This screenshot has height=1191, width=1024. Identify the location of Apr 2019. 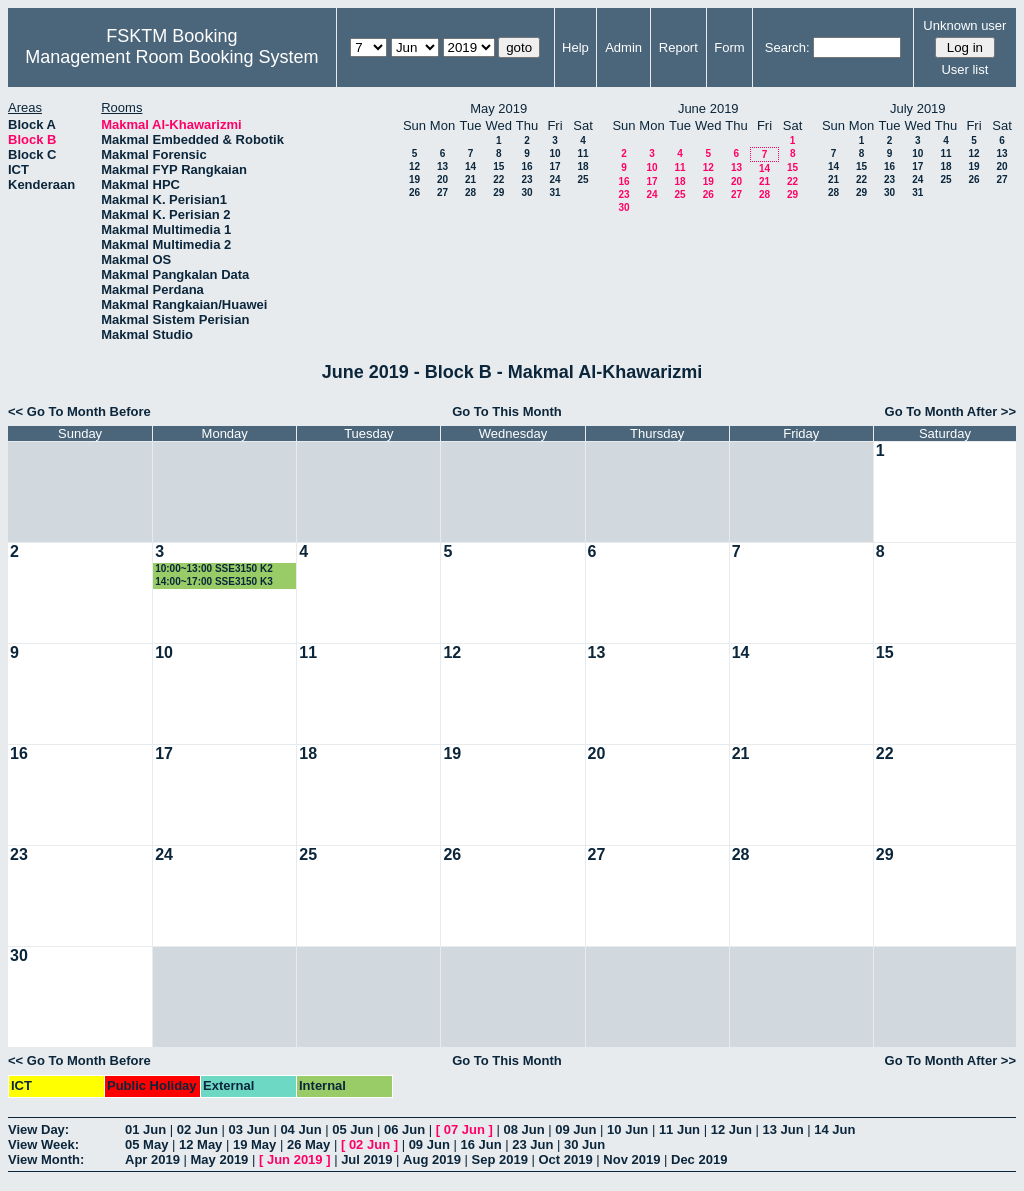
(152, 1159).